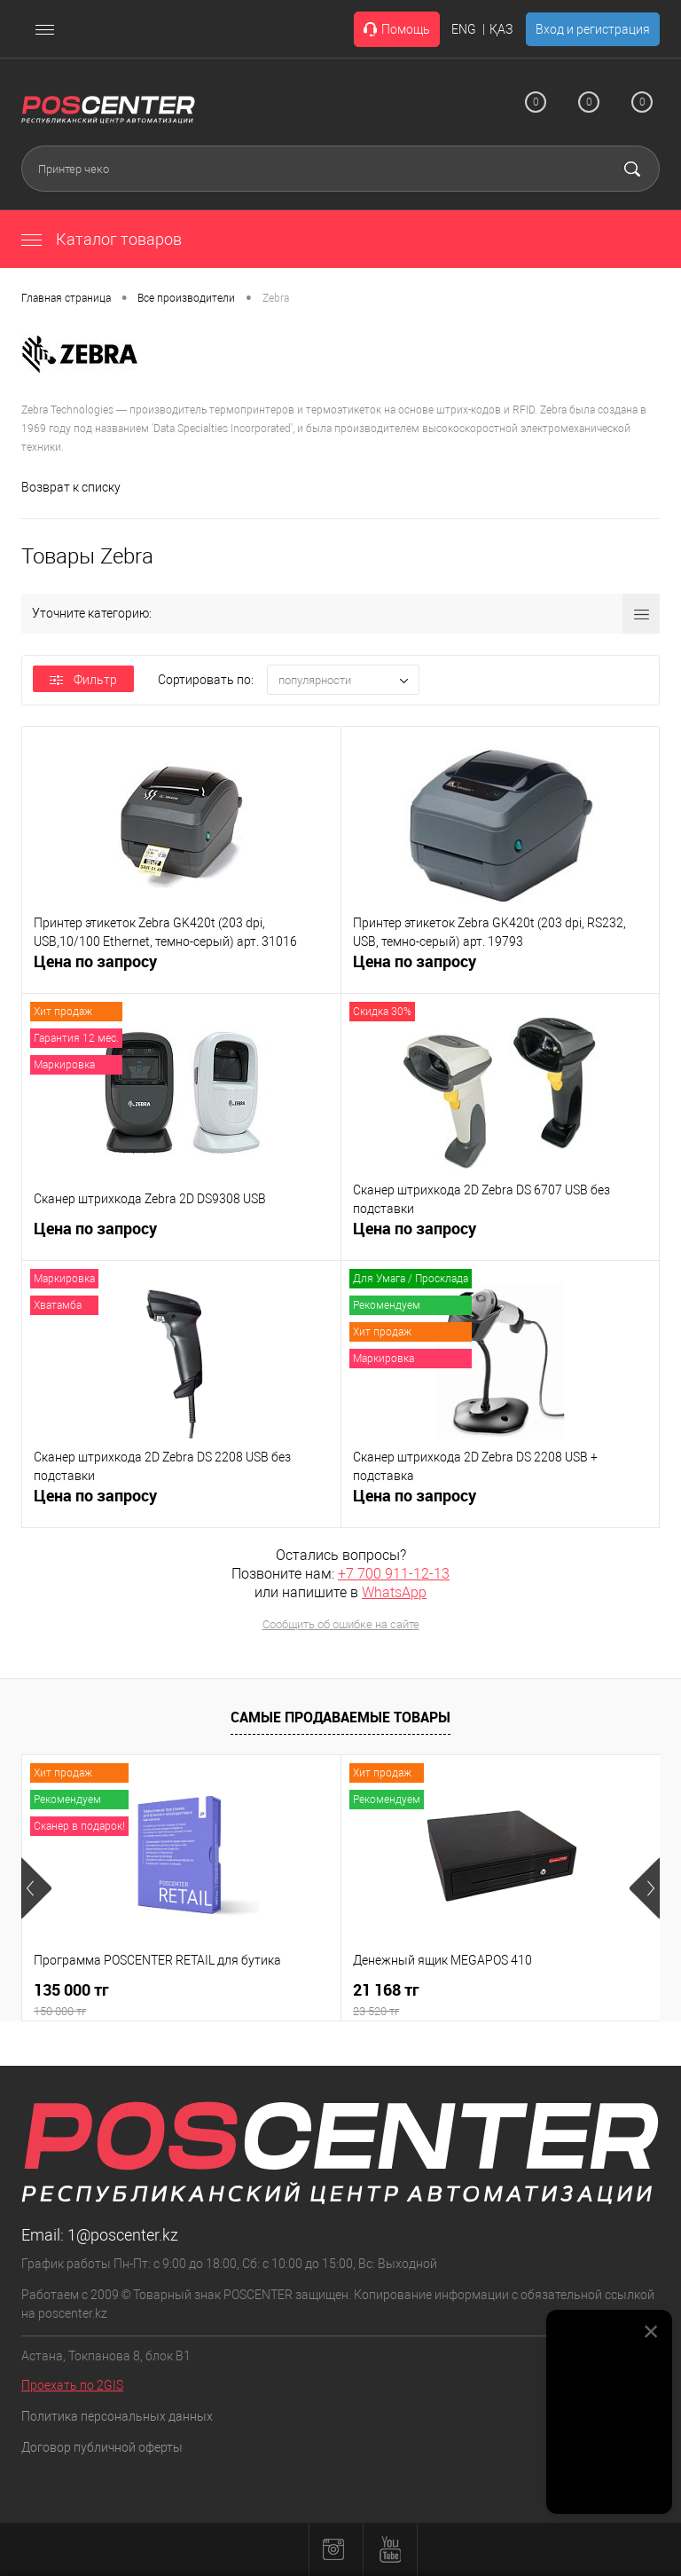  What do you see at coordinates (71, 487) in the screenshot?
I see `Возврат к списку` at bounding box center [71, 487].